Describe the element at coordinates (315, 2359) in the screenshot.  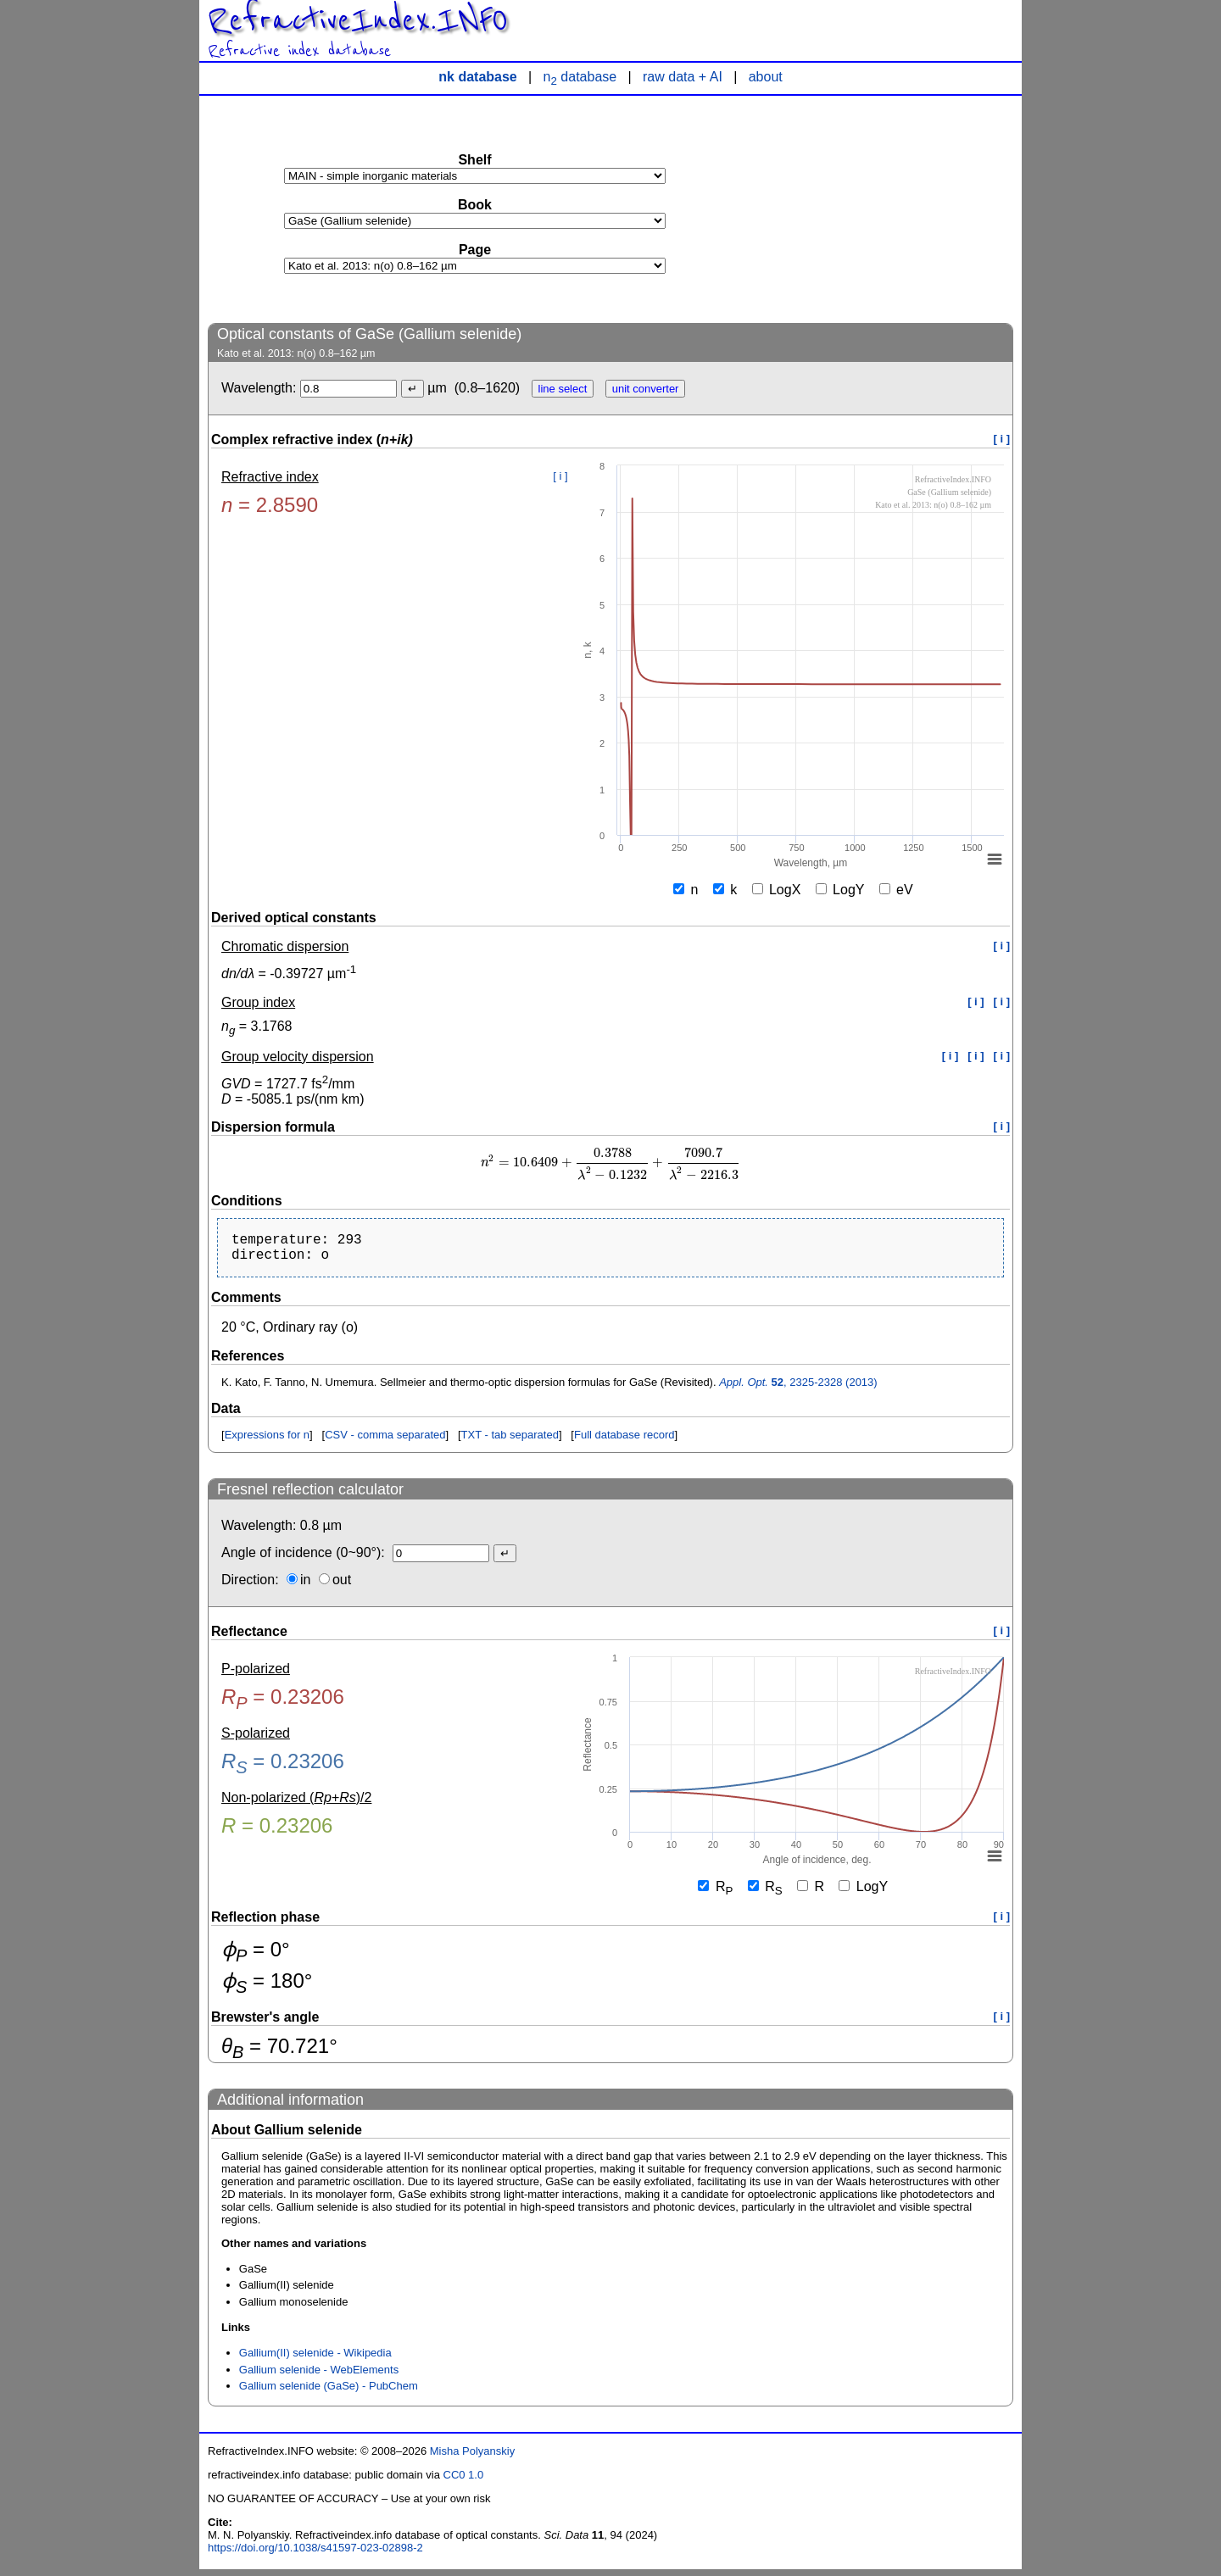
I see `Gallium(II) selenide - Wikipedia` at that location.